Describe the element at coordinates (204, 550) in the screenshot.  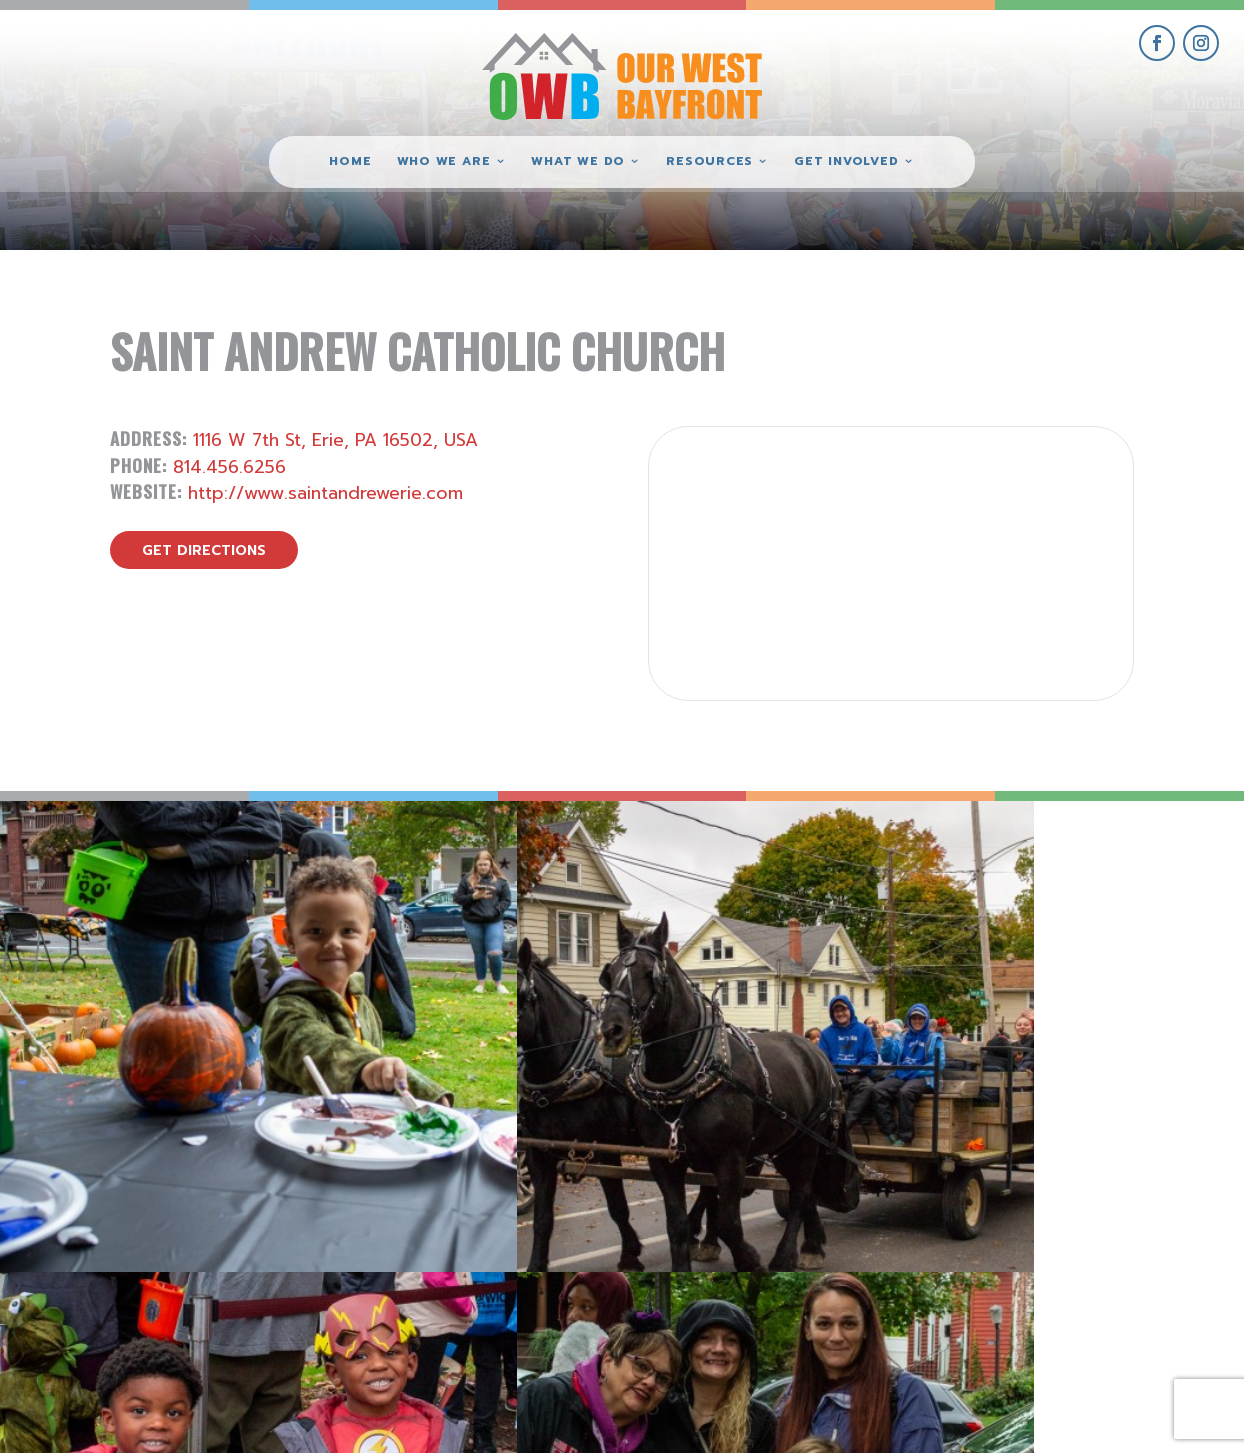
I see `get directions` at that location.